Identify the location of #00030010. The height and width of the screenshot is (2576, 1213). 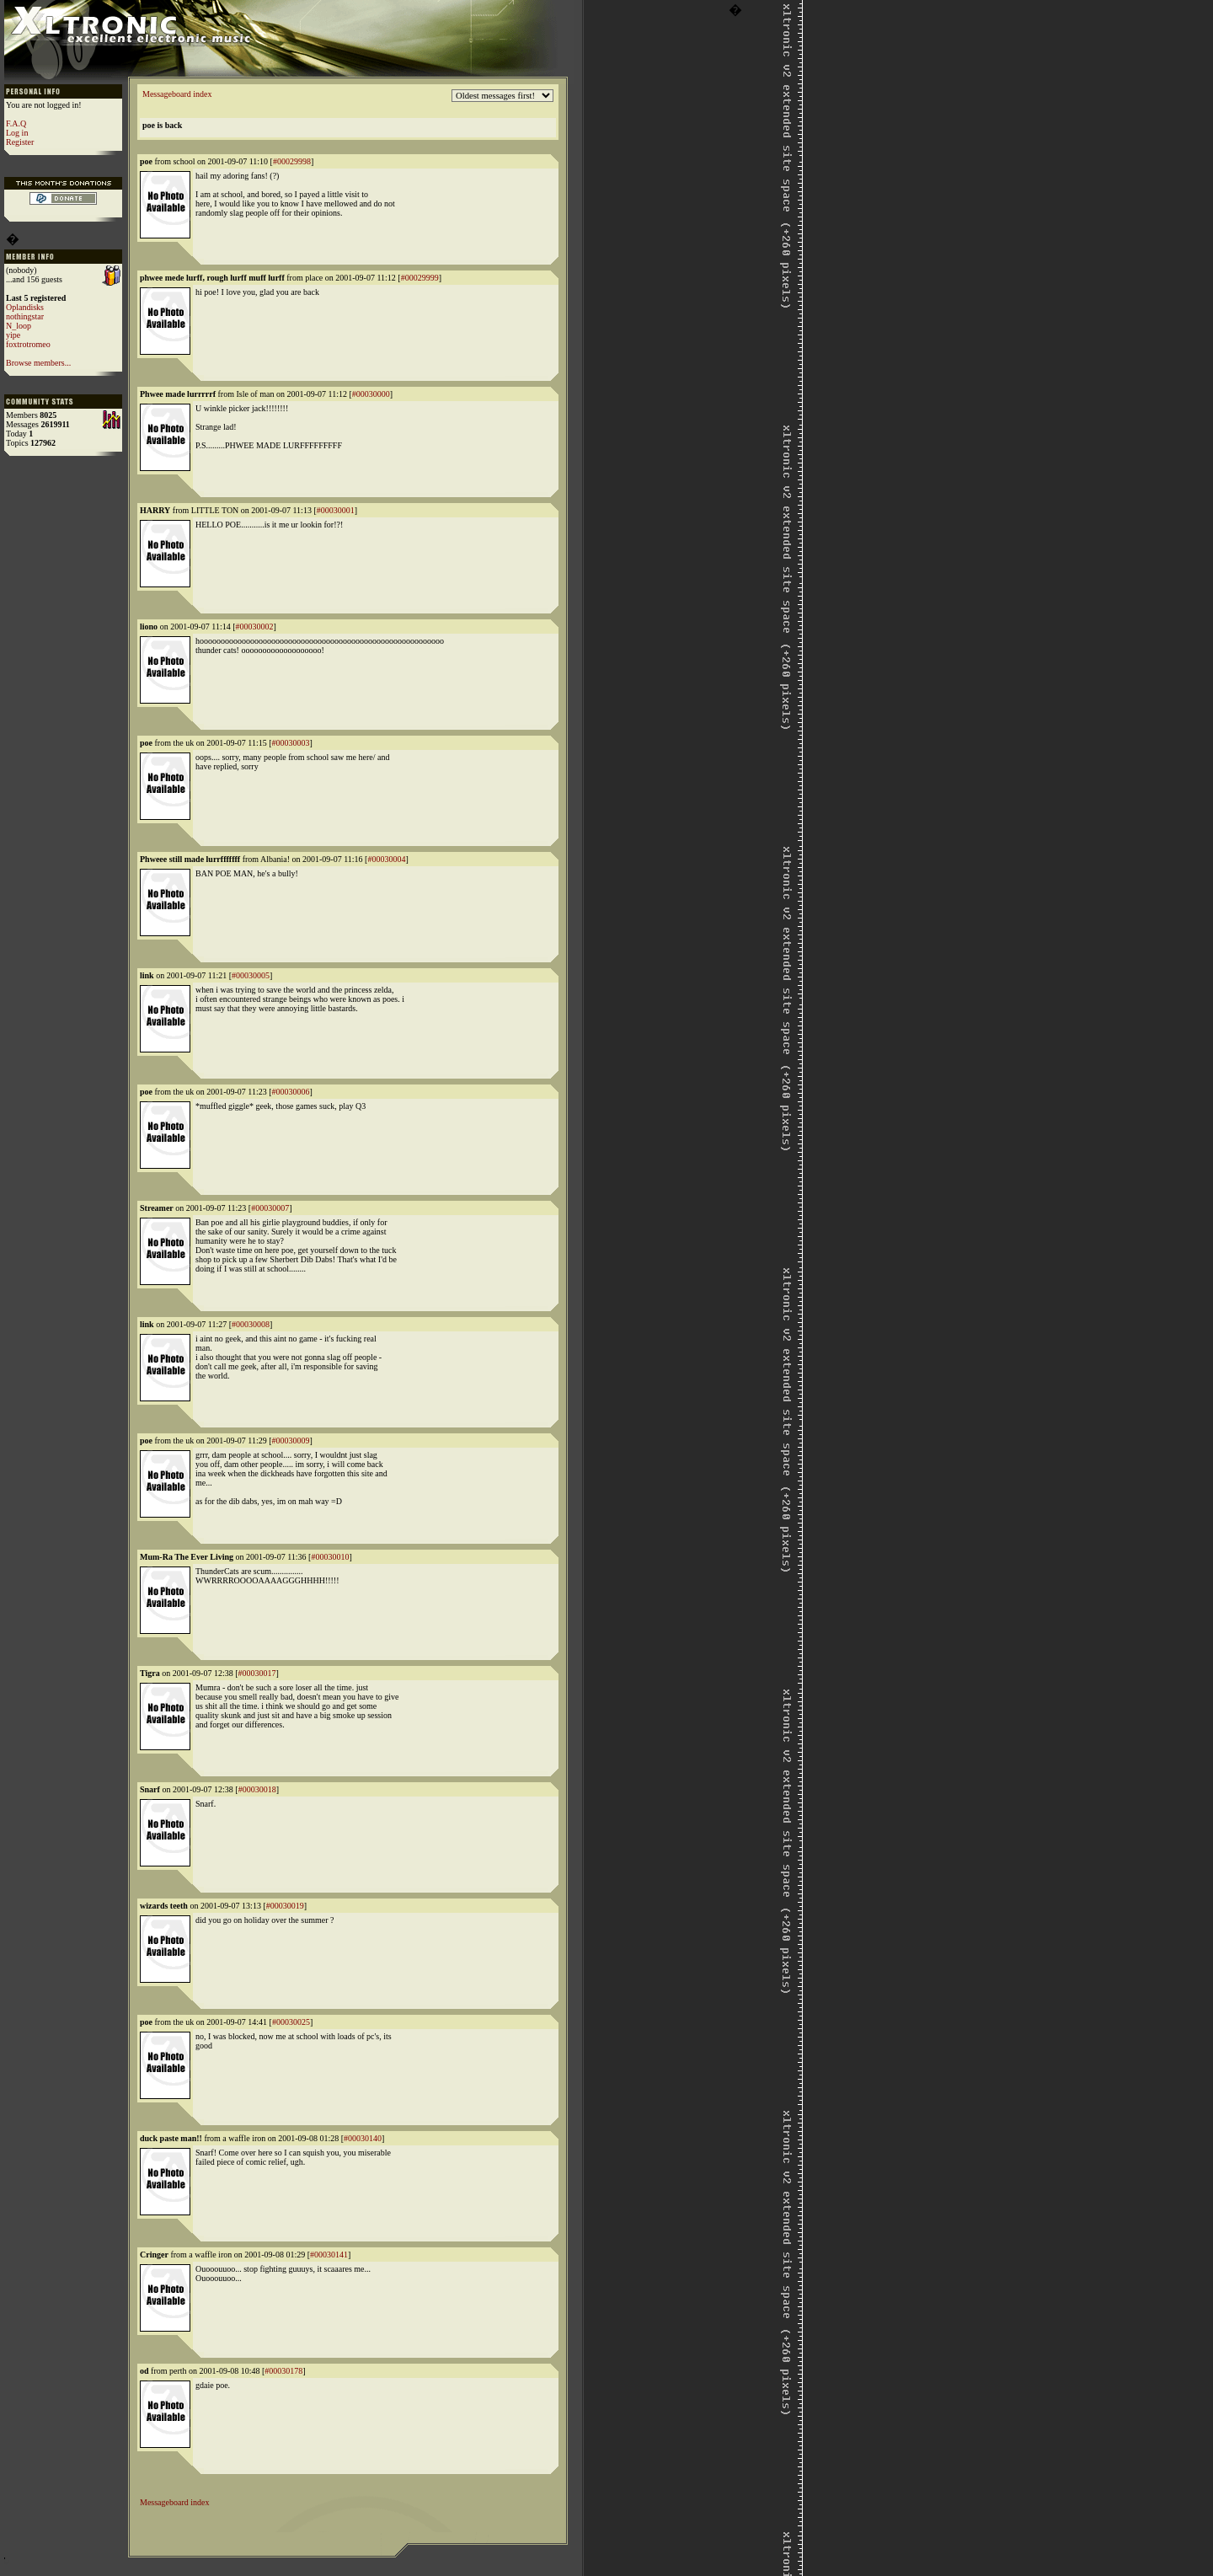
(330, 1556).